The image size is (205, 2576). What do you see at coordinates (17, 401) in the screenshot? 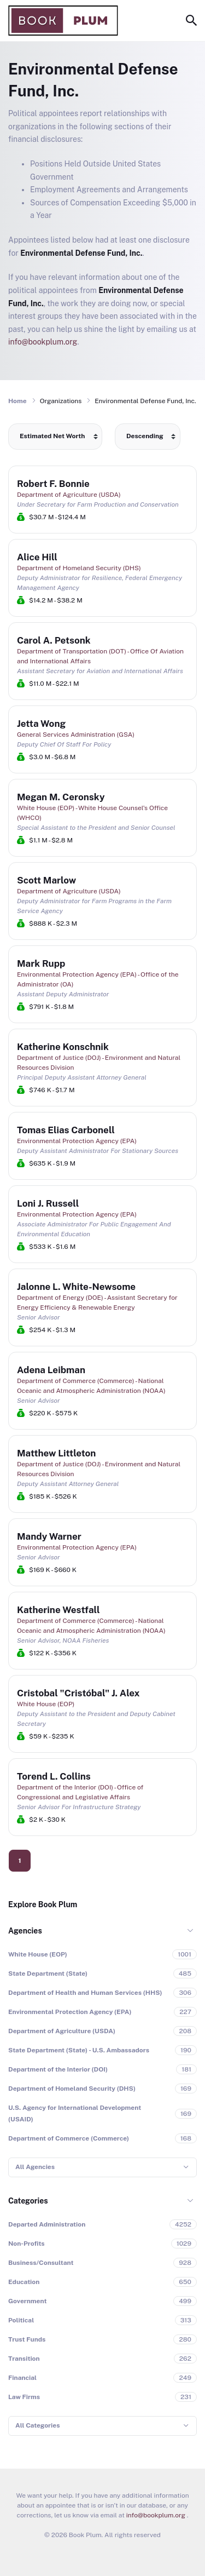
I see `Home` at bounding box center [17, 401].